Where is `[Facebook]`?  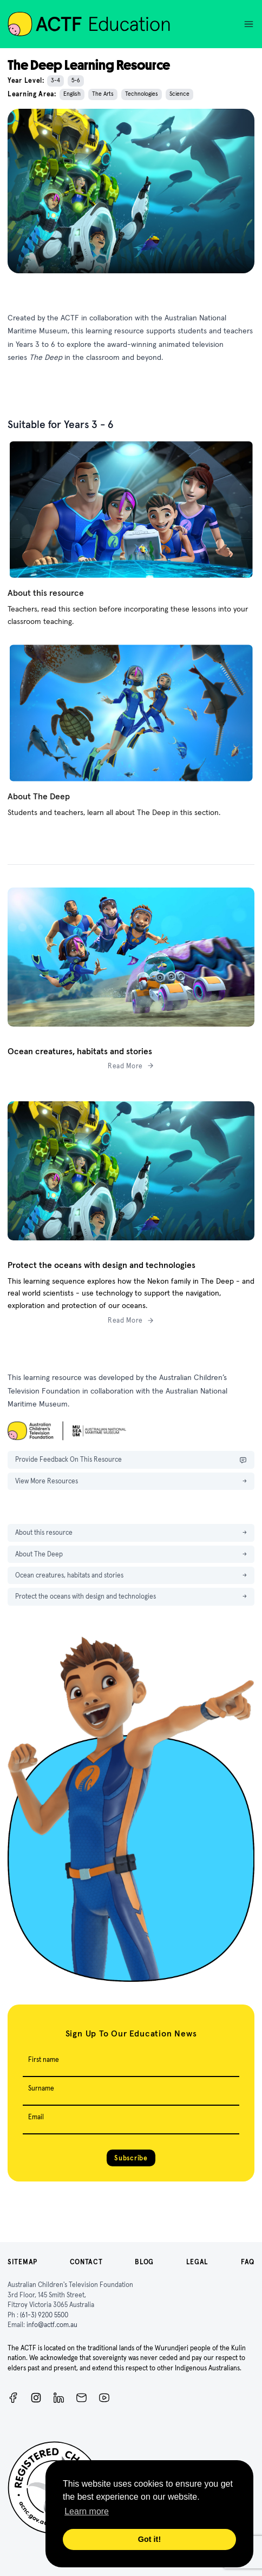
[Facebook] is located at coordinates (13, 2397).